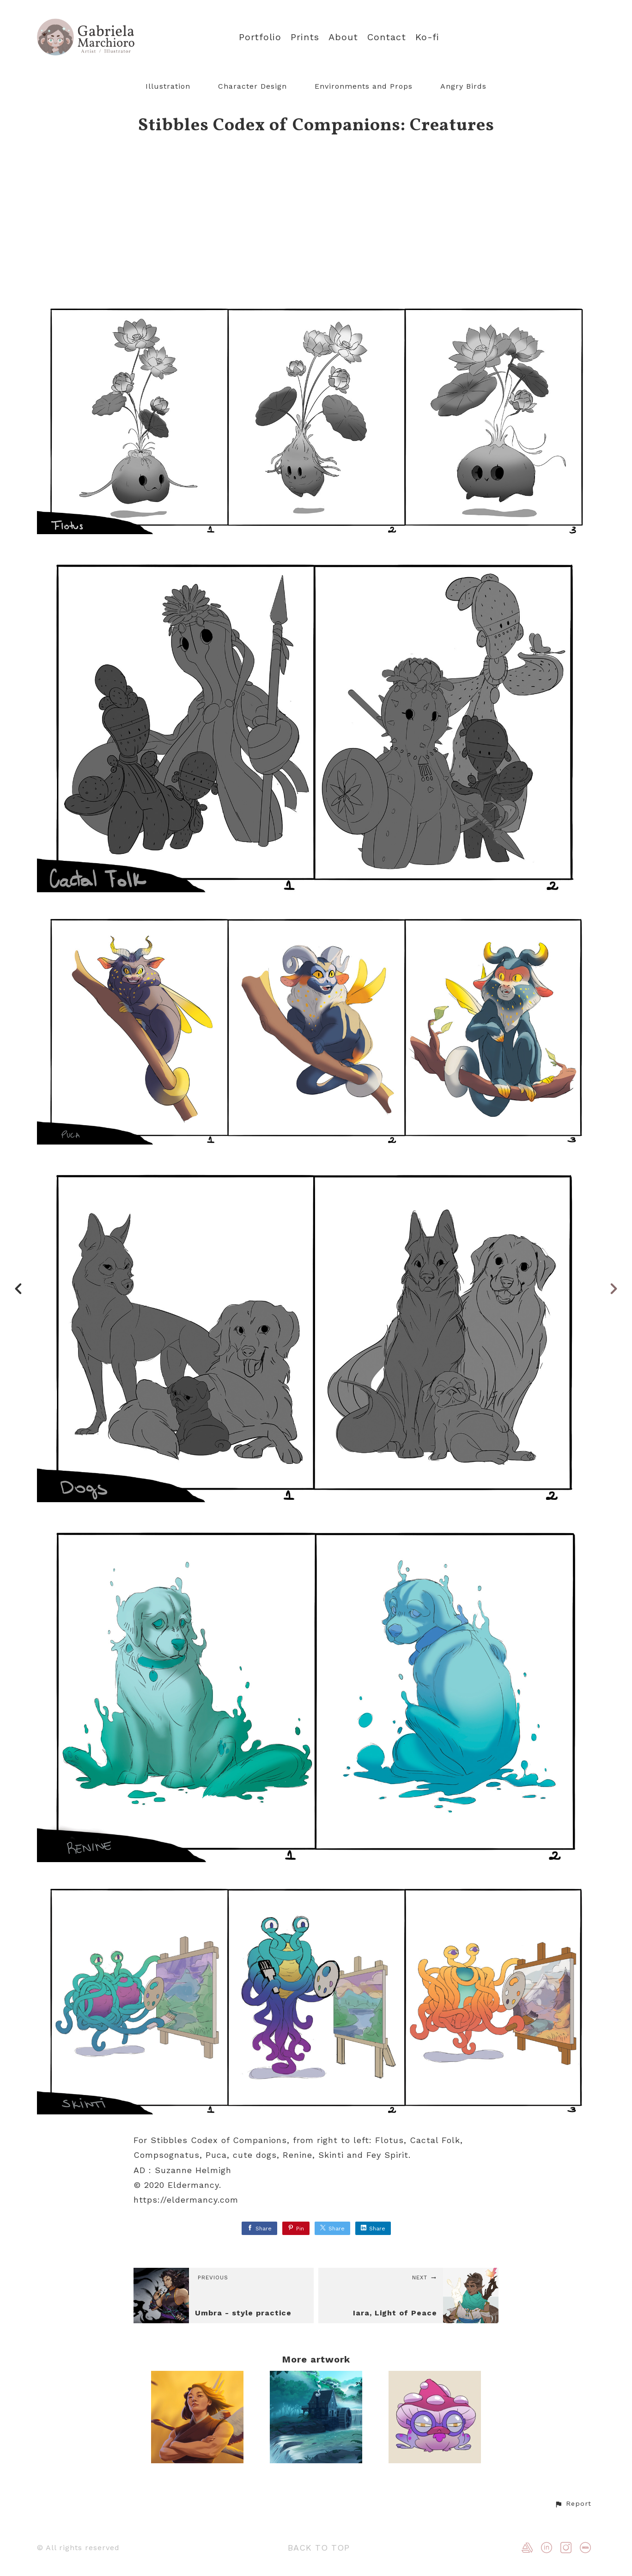 The height and width of the screenshot is (2576, 632). I want to click on Character Design, so click(252, 86).